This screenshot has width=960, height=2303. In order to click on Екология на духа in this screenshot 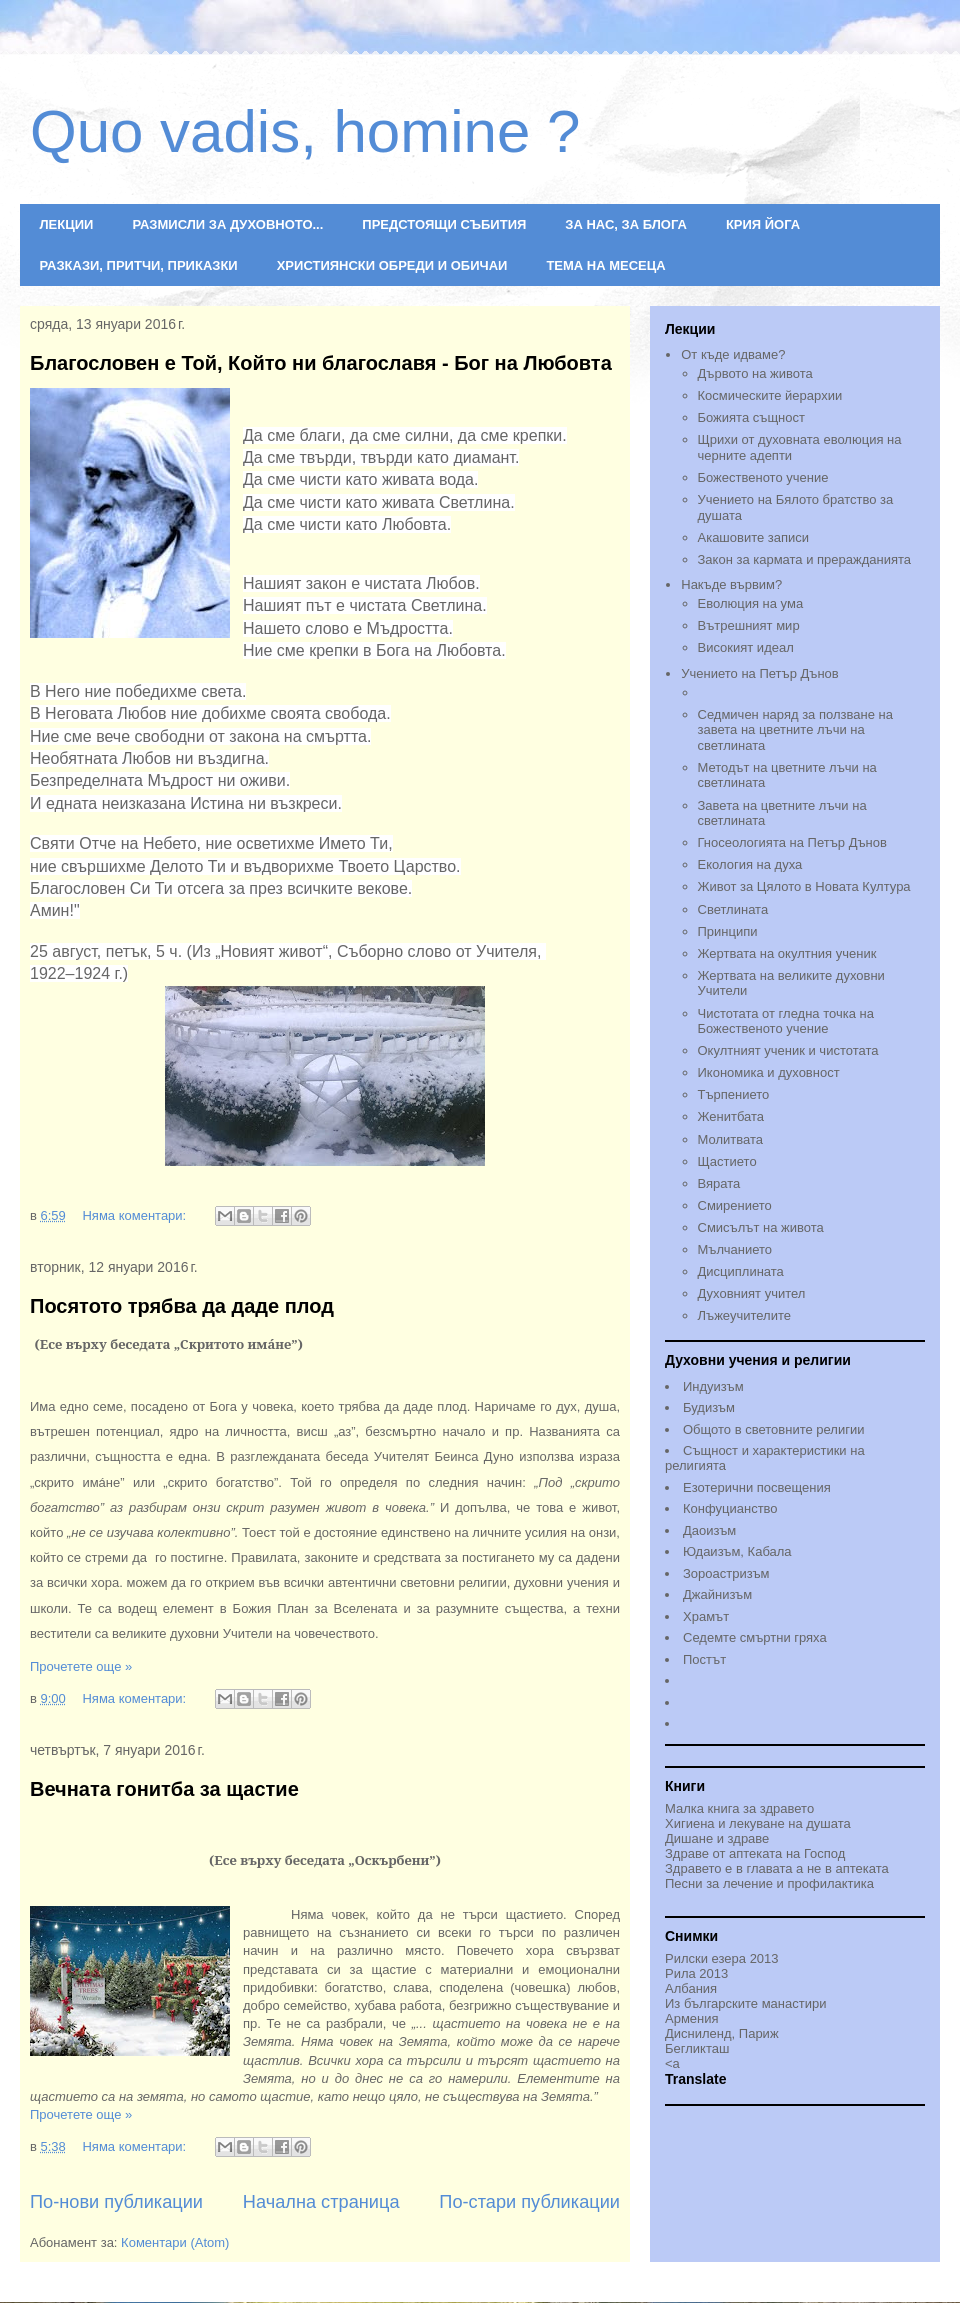, I will do `click(750, 864)`.